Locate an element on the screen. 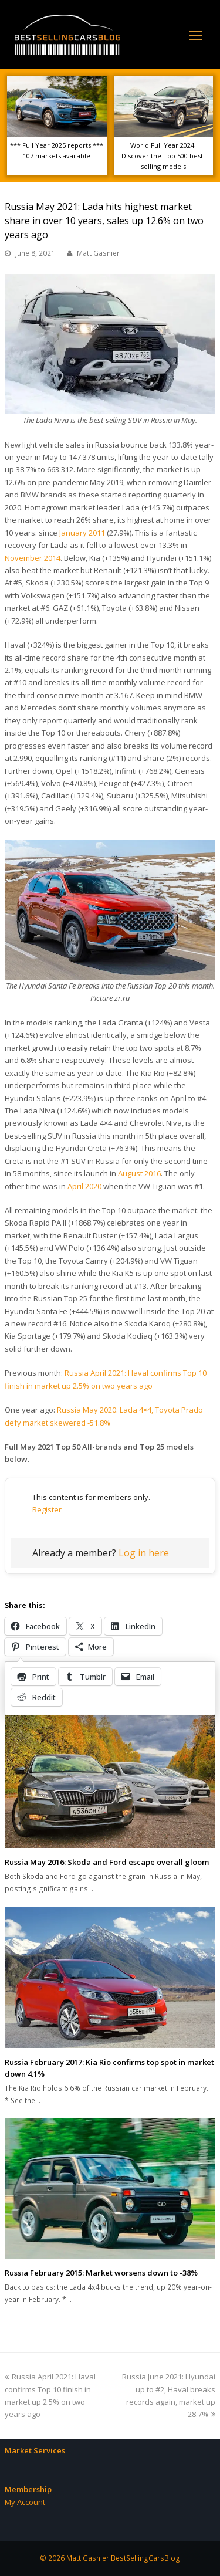 The height and width of the screenshot is (2576, 220). Log in here is located at coordinates (144, 1552).